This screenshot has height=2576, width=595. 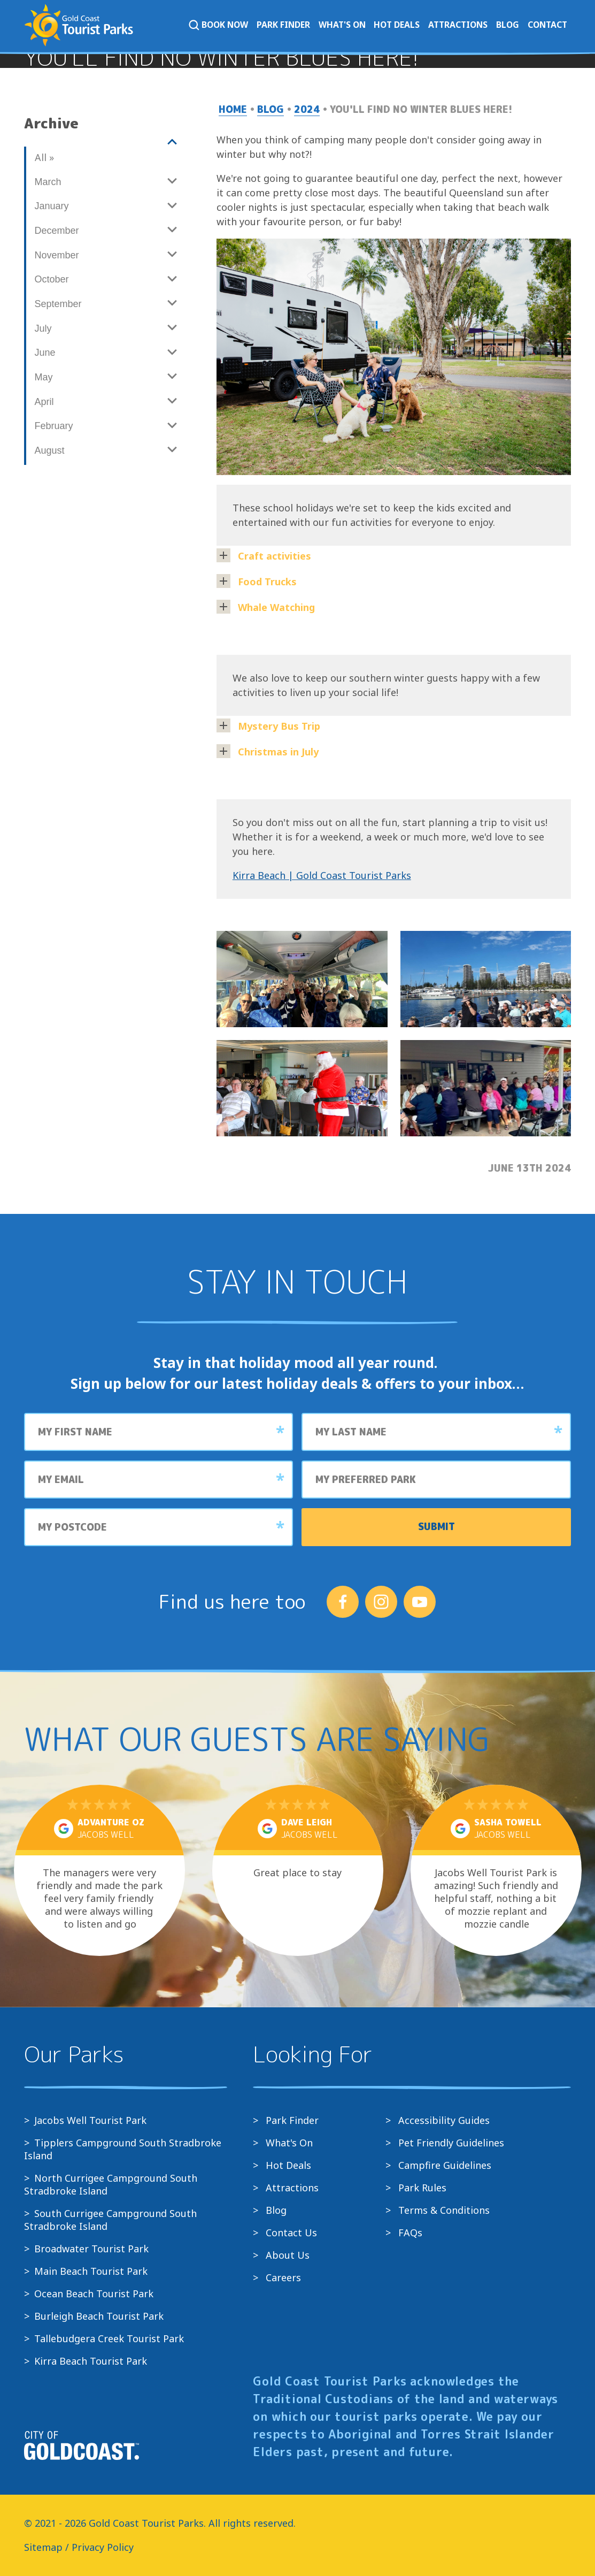 What do you see at coordinates (57, 255) in the screenshot?
I see `November [View all posts made in November]` at bounding box center [57, 255].